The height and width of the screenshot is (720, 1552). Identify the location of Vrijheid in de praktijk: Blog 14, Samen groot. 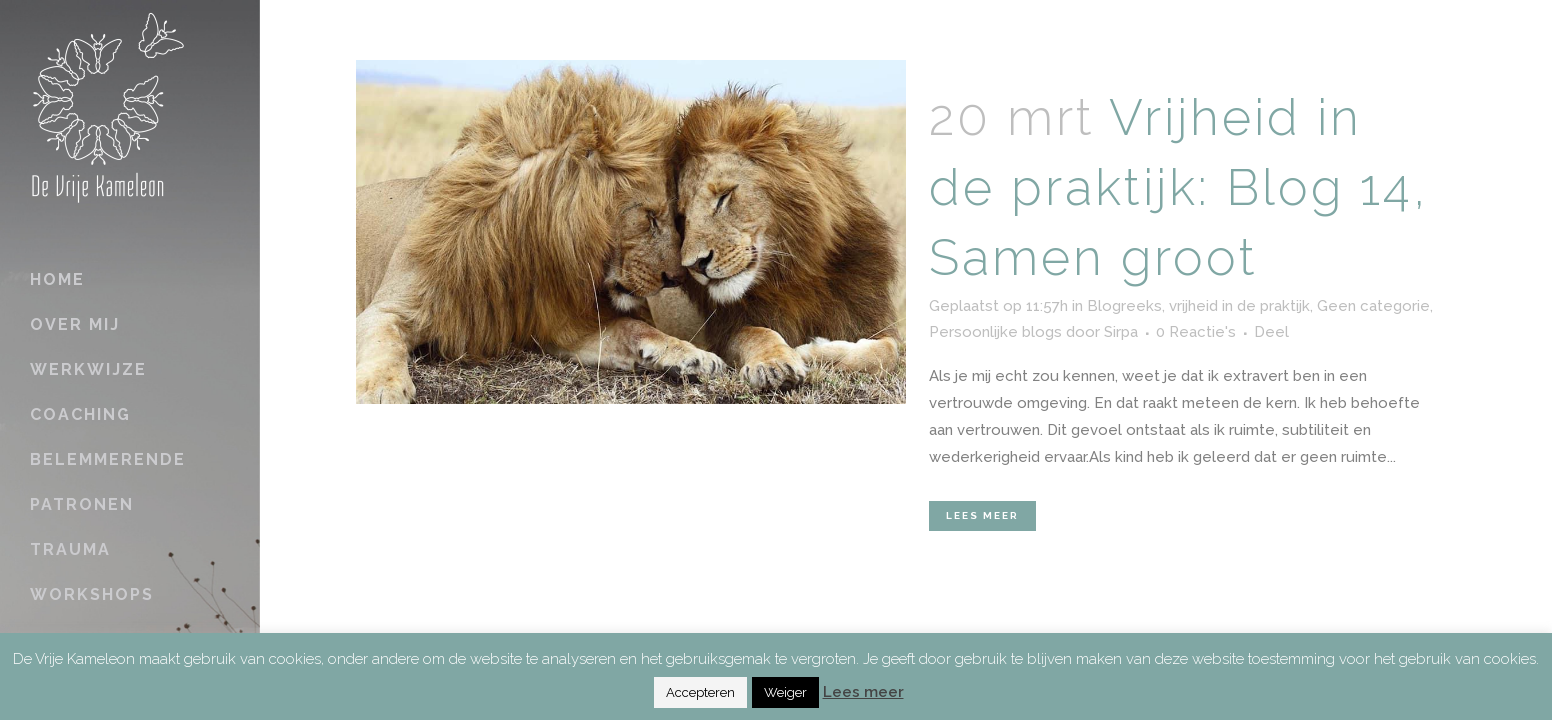
(1178, 187).